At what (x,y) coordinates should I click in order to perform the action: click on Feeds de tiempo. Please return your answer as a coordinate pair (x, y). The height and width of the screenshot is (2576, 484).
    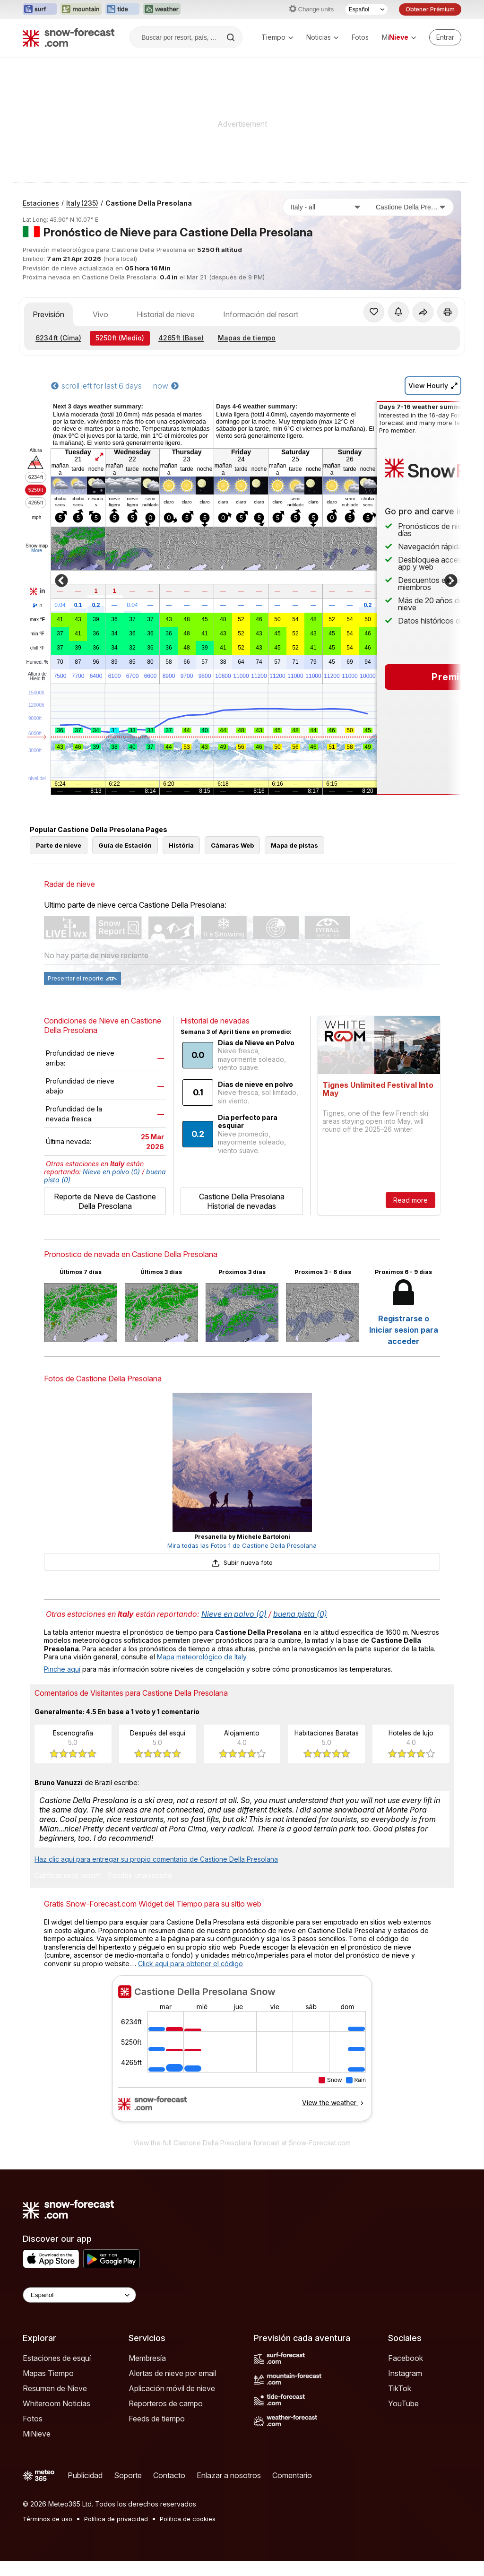
    Looking at the image, I should click on (157, 2418).